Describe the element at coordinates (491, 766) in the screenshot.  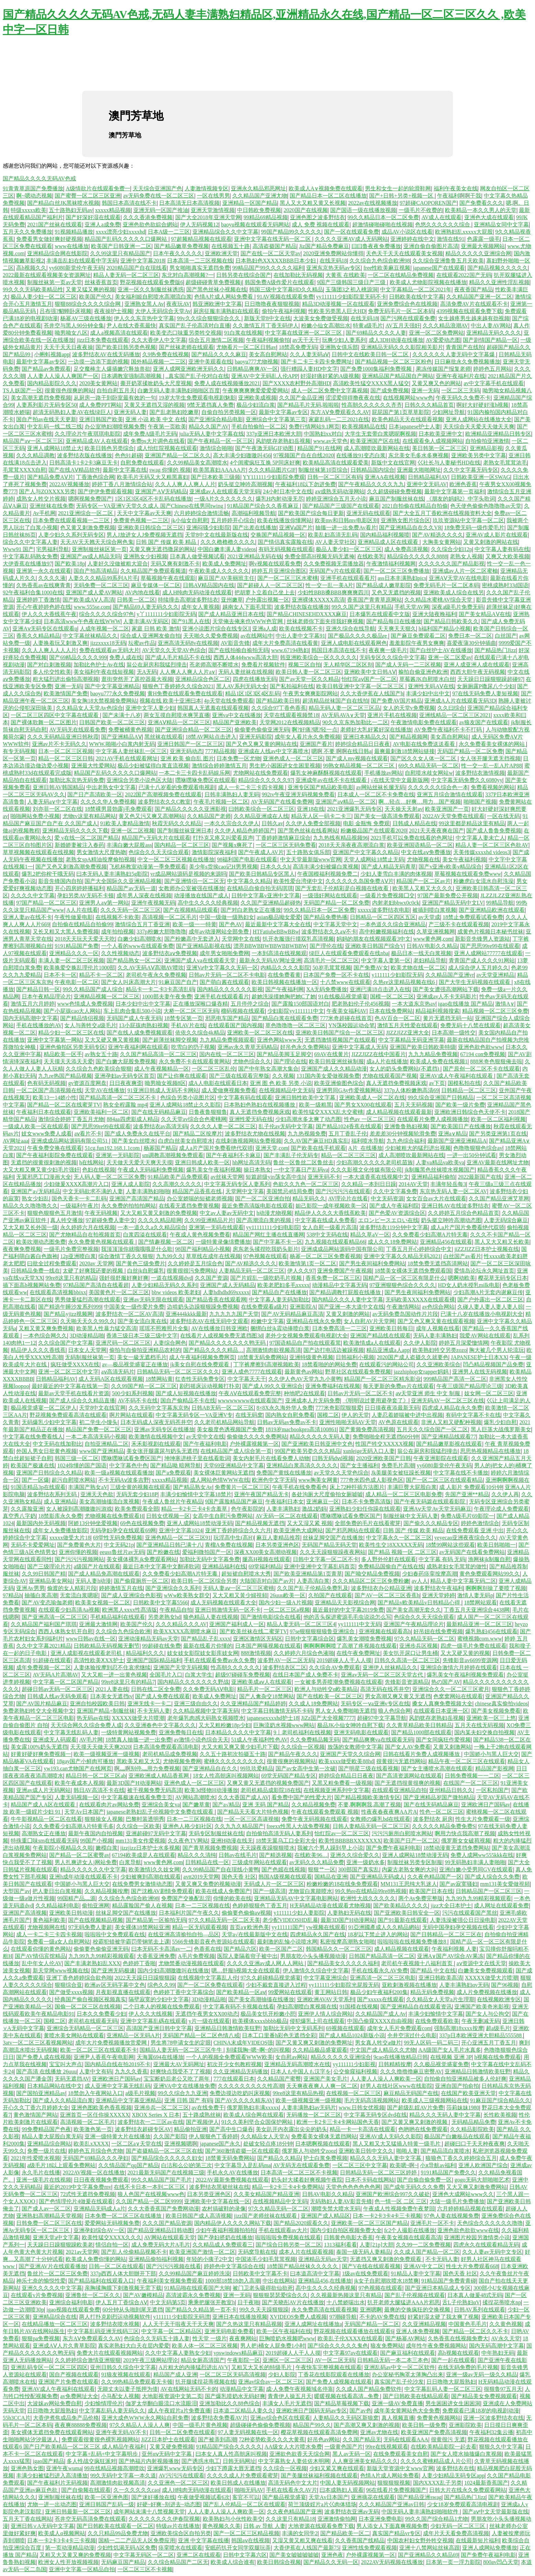
I see `性一交一乱一乱A片AP88` at that location.